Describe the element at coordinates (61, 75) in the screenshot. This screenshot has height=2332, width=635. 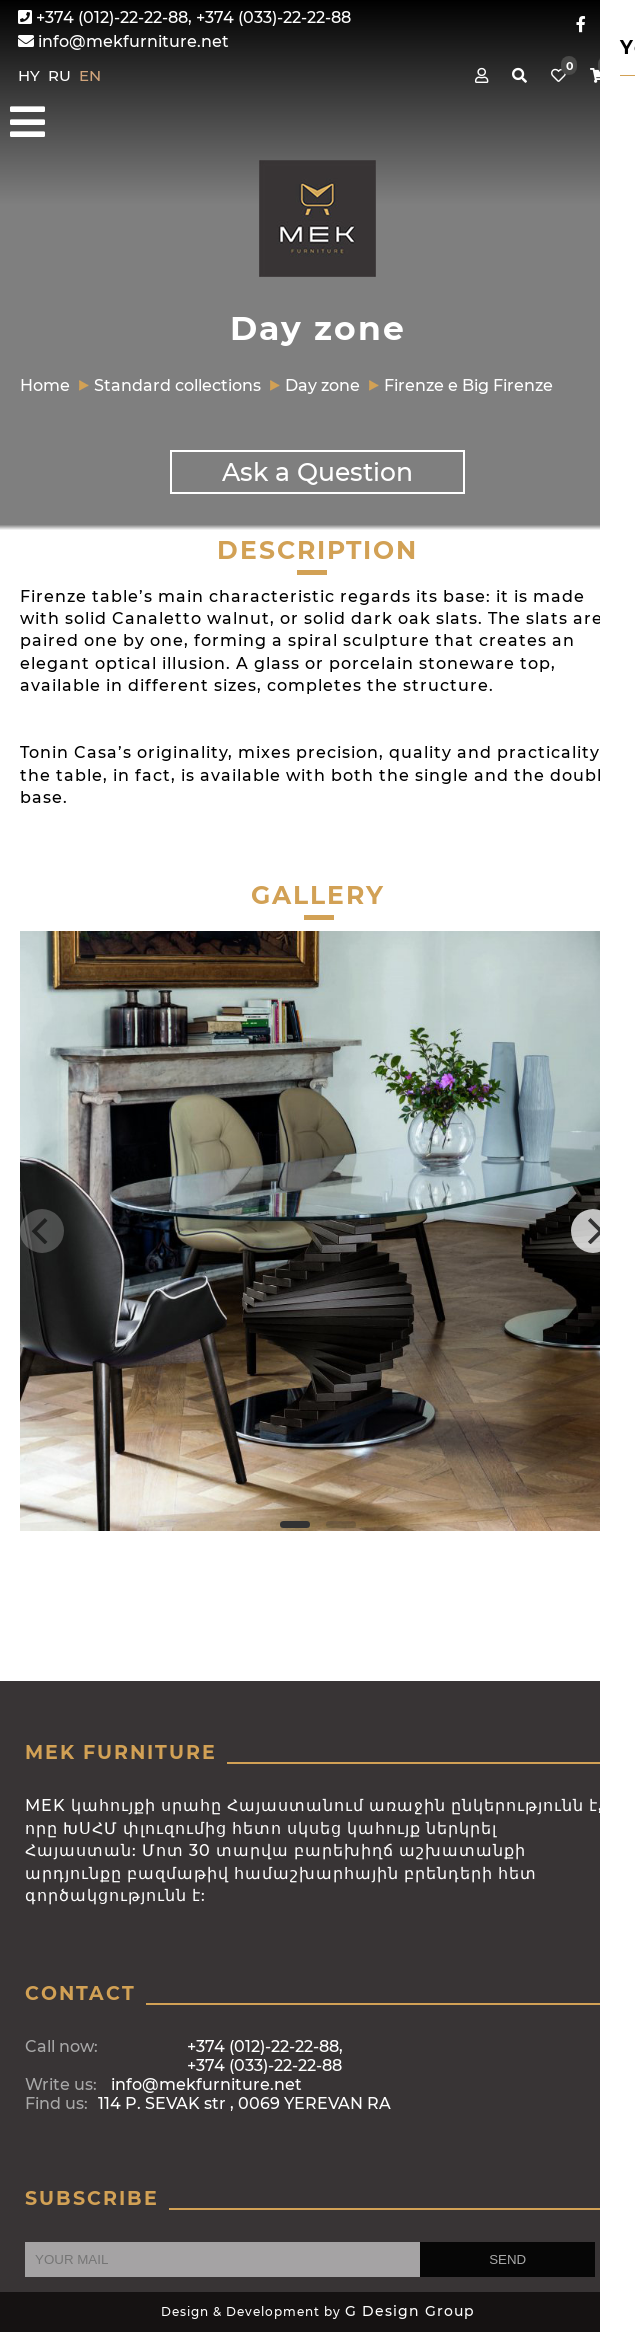
I see `RU` at that location.